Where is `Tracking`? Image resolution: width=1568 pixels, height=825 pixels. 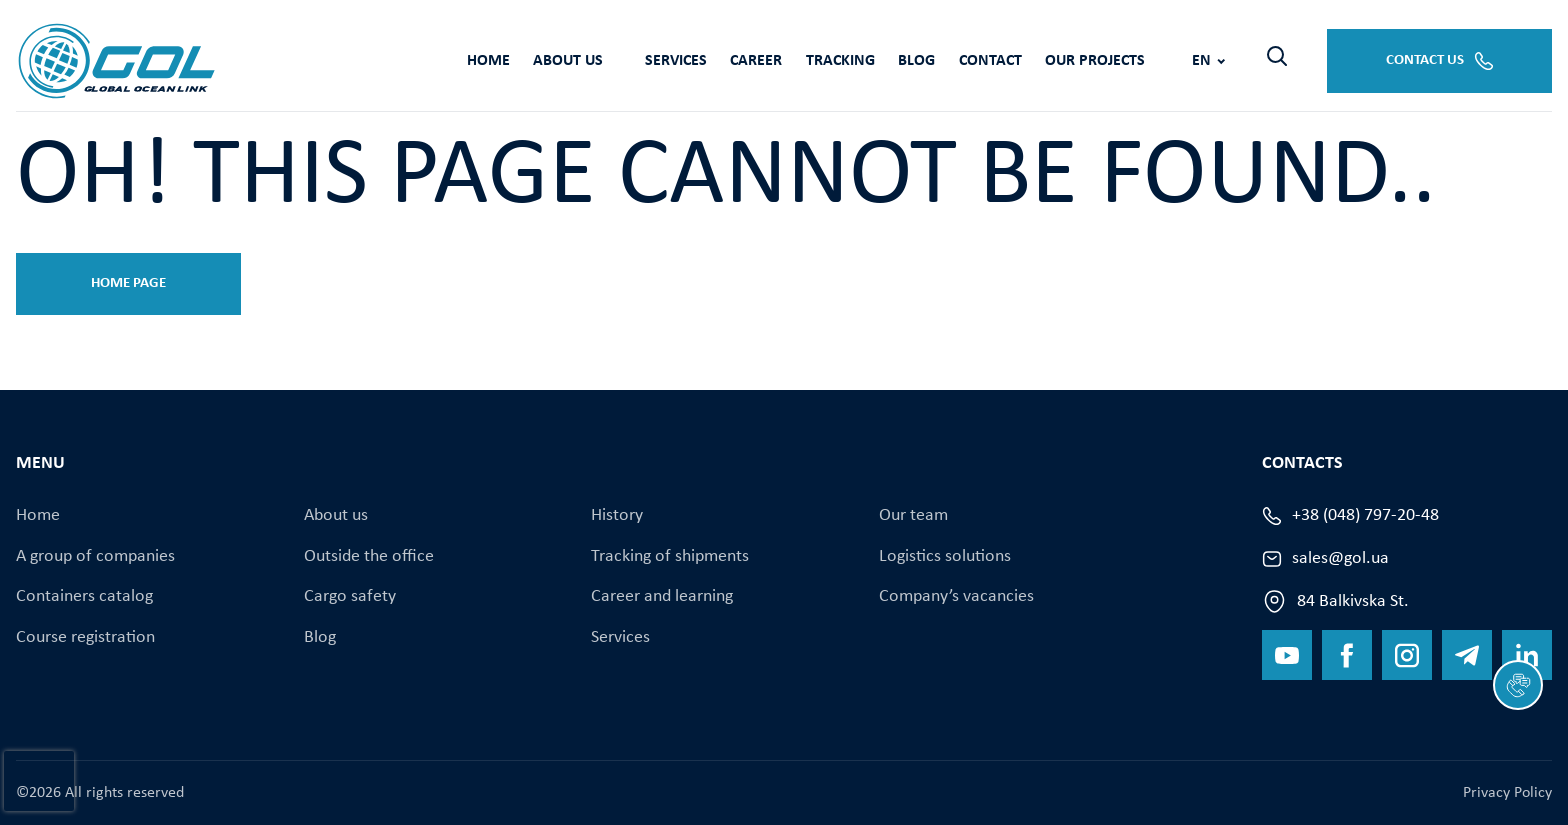 Tracking is located at coordinates (736, 60).